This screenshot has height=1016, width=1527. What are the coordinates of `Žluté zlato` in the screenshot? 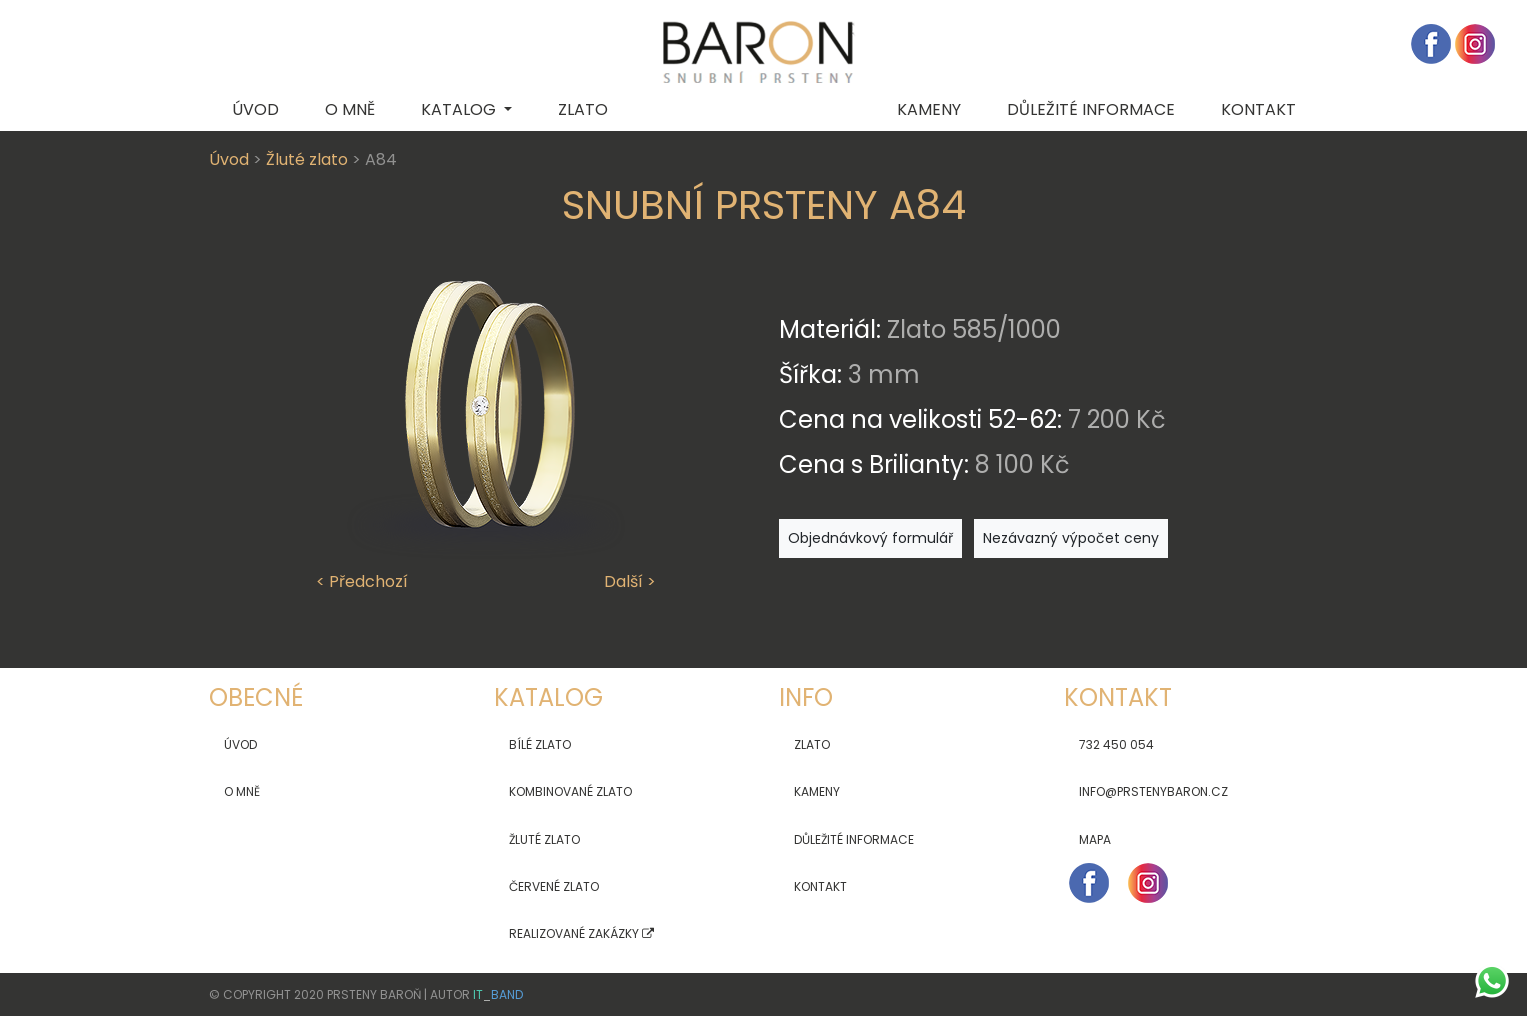 It's located at (307, 159).